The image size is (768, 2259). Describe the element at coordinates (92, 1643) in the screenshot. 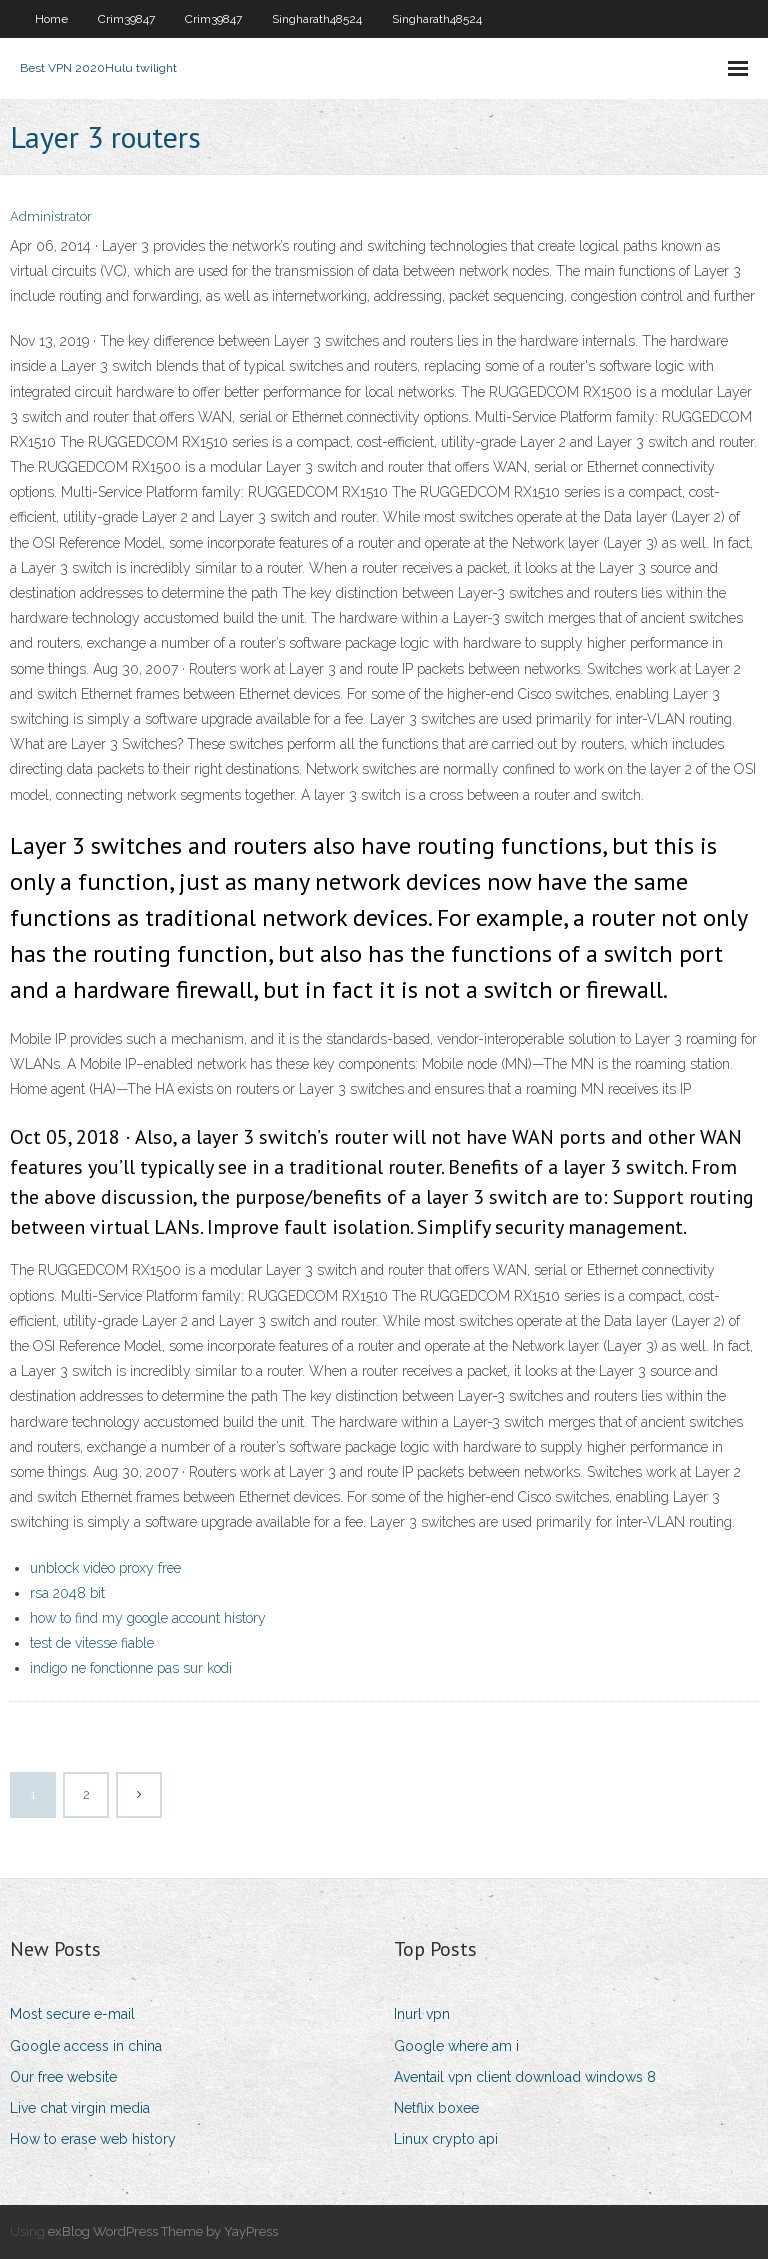

I see `test de vitesse fiable` at that location.